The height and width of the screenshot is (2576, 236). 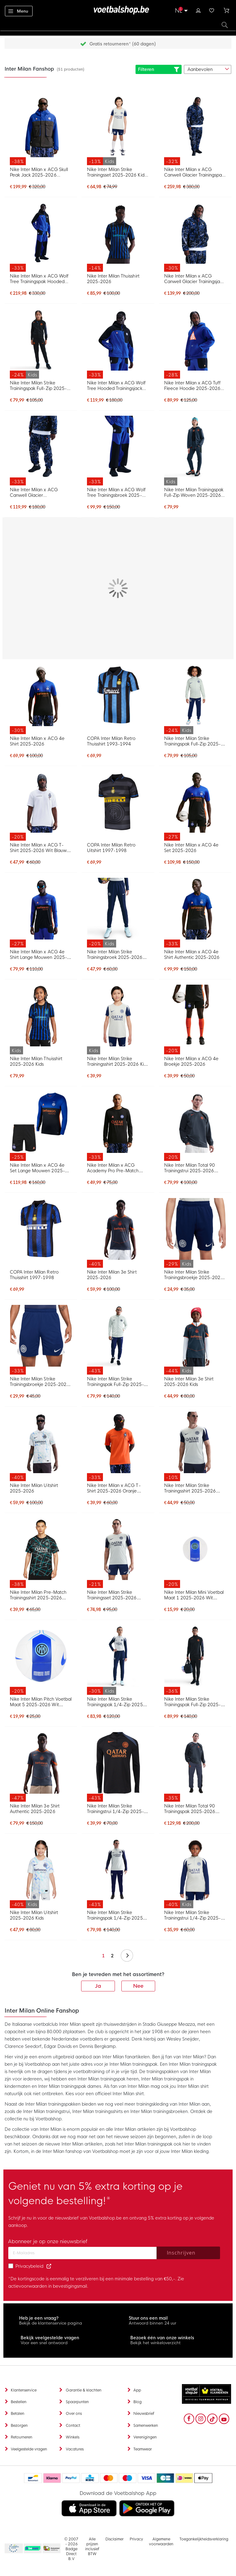 I want to click on Vacatures, so click(x=75, y=2449).